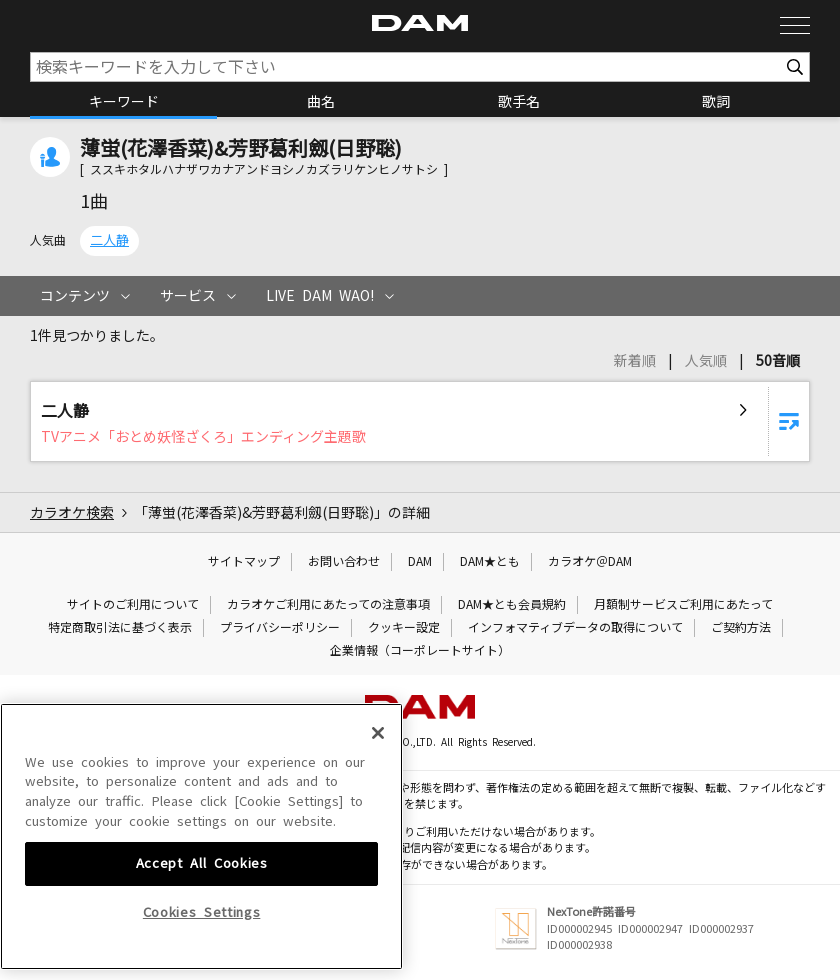 This screenshot has width=840, height=980. I want to click on ご契約方法, so click(741, 628).